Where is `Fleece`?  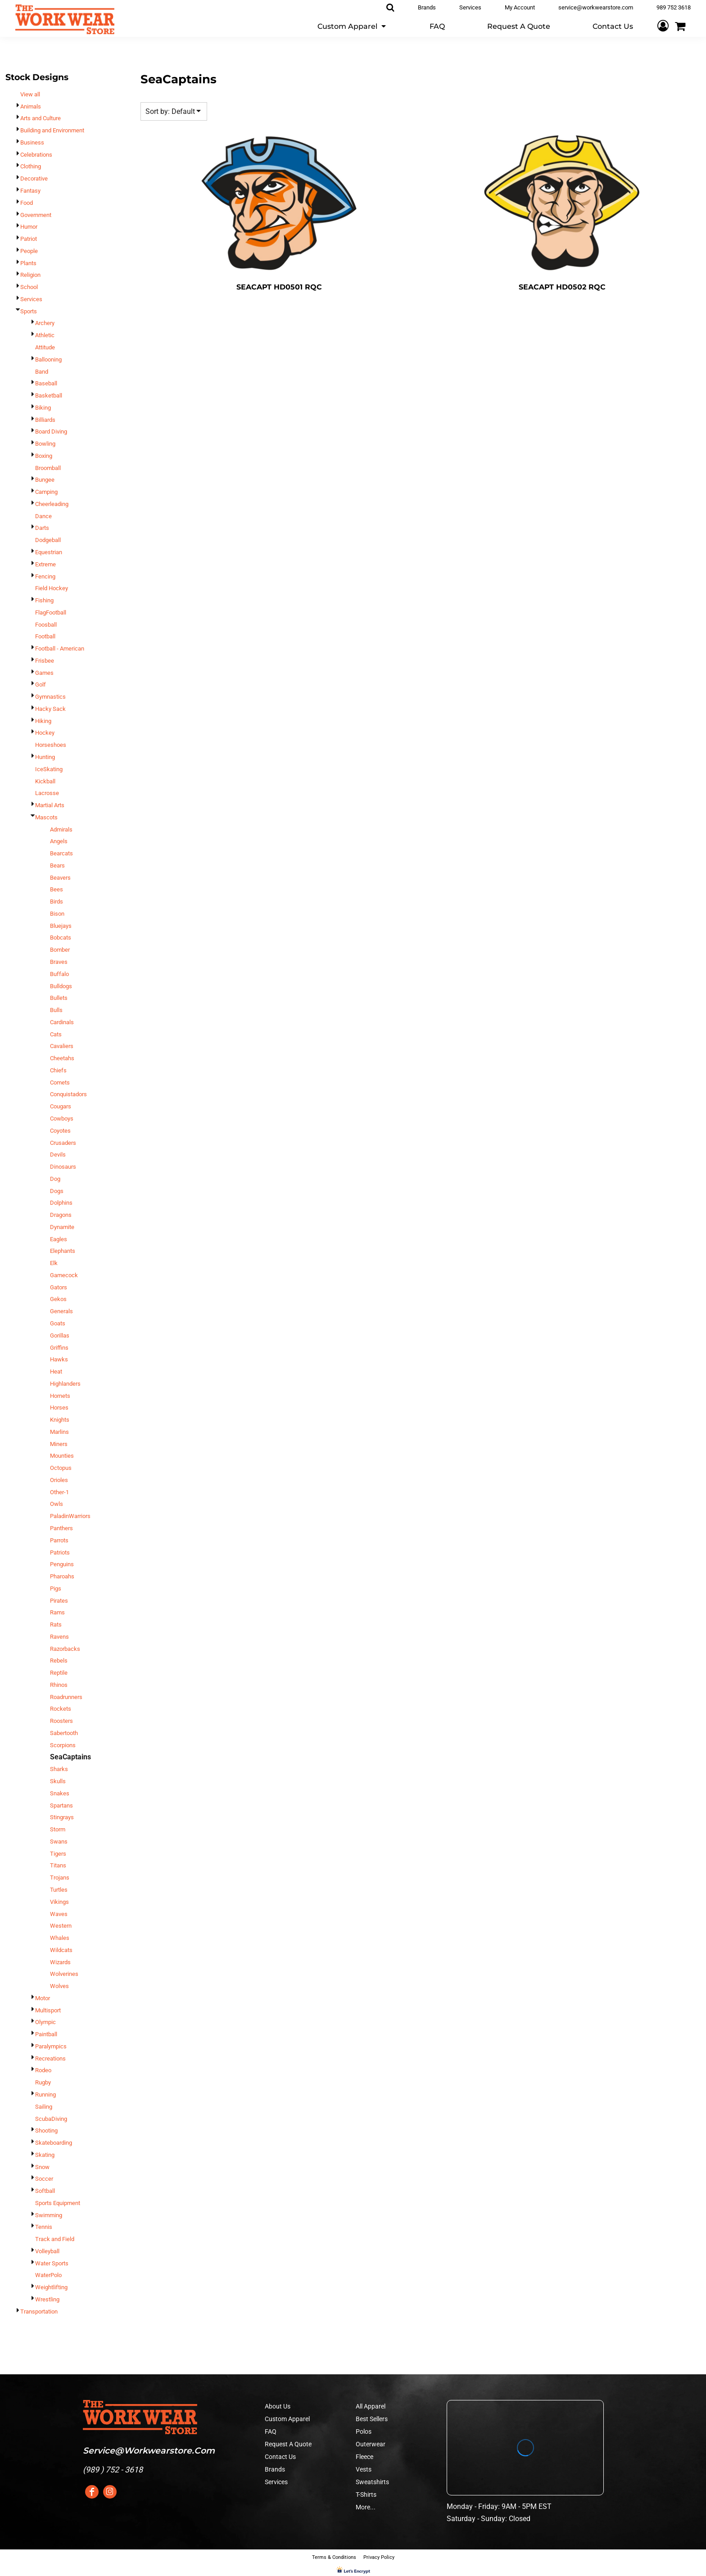
Fleece is located at coordinates (364, 2456).